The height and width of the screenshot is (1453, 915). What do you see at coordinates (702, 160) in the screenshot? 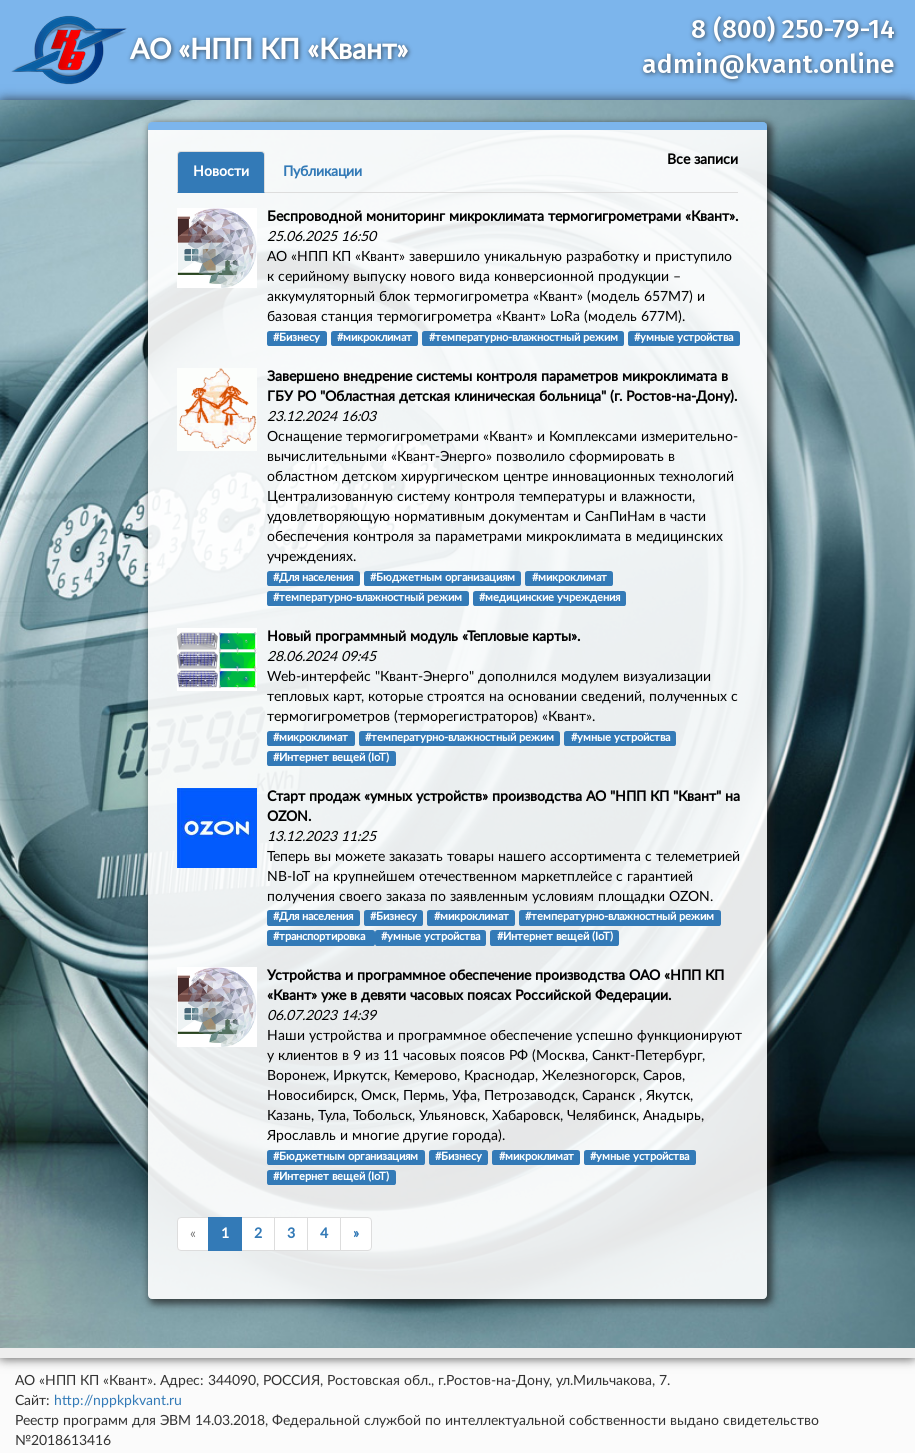
I see `Все записи` at bounding box center [702, 160].